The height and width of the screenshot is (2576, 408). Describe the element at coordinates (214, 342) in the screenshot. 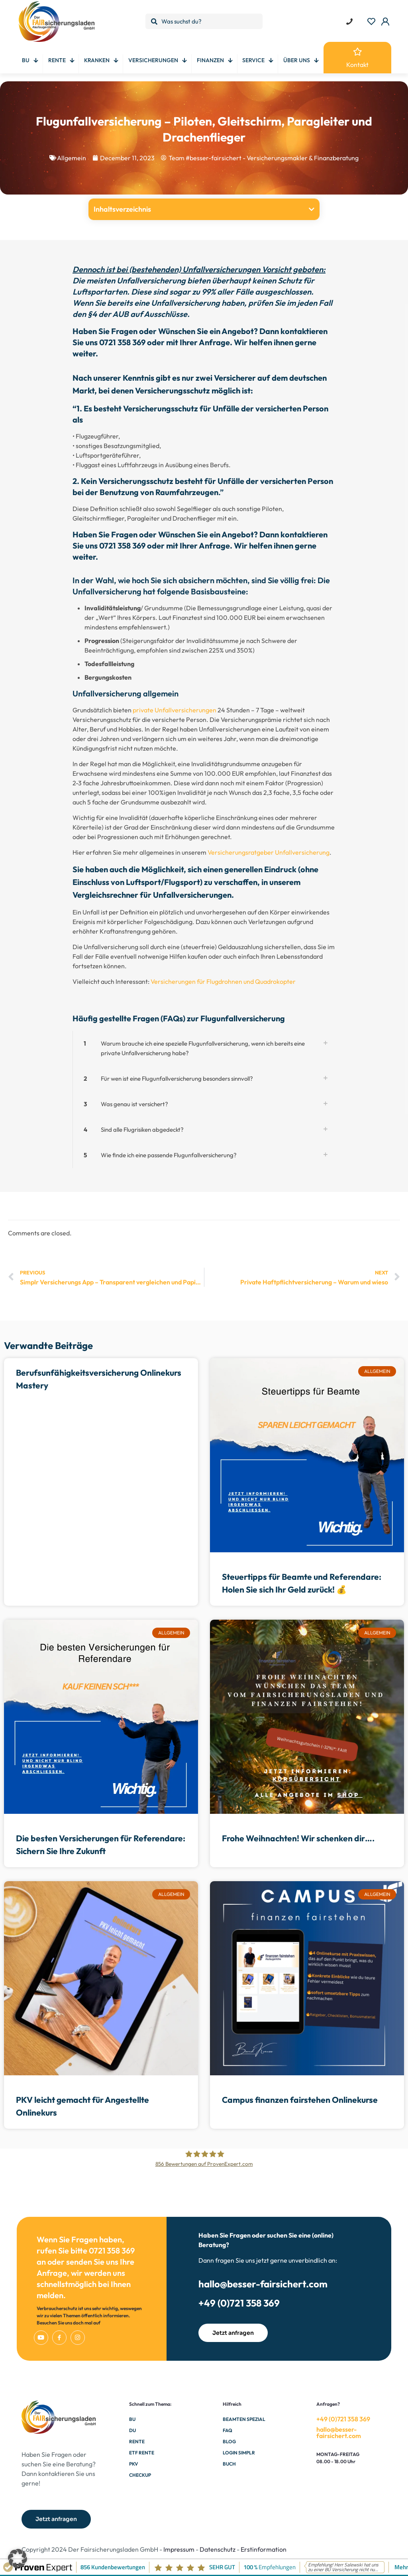

I see `Anfrage` at that location.